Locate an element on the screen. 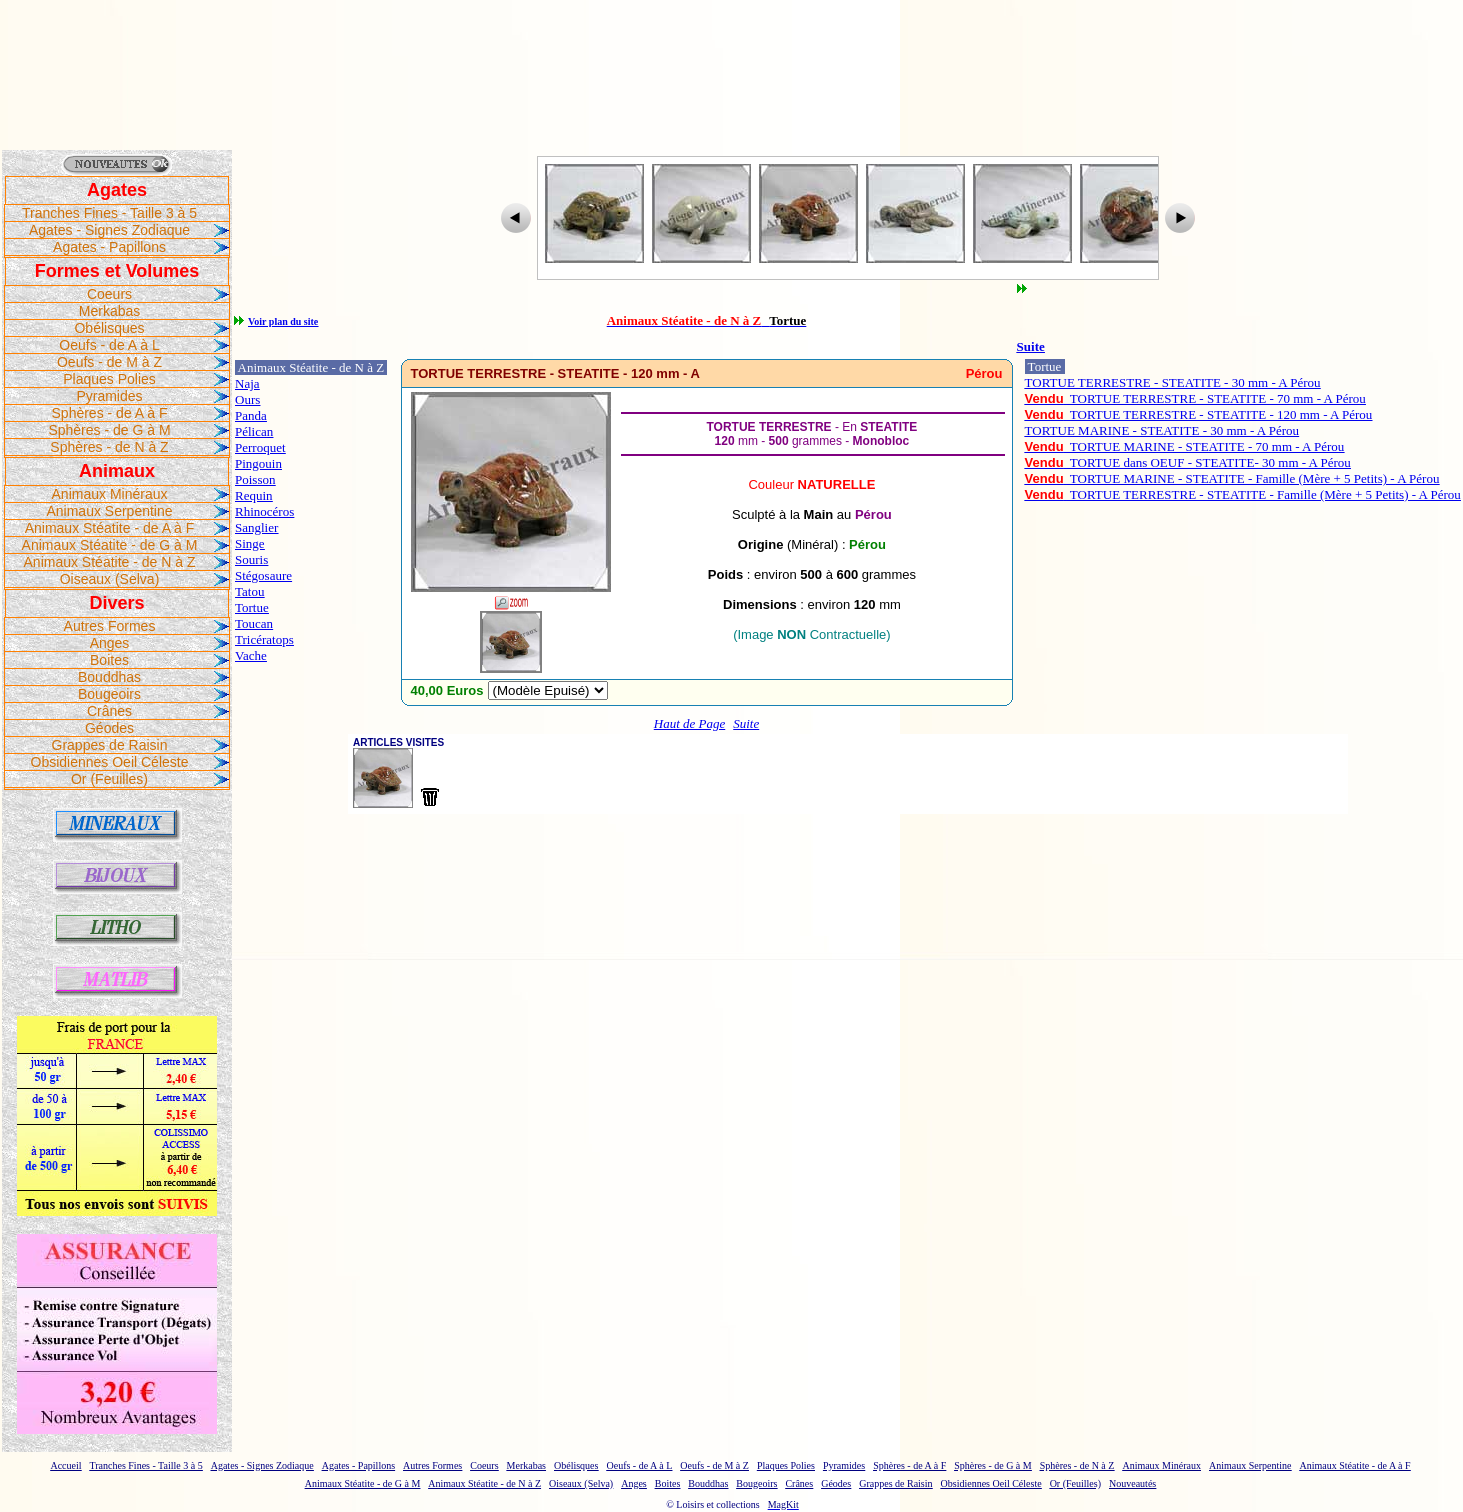 The height and width of the screenshot is (1512, 1463). Boites is located at coordinates (109, 660).